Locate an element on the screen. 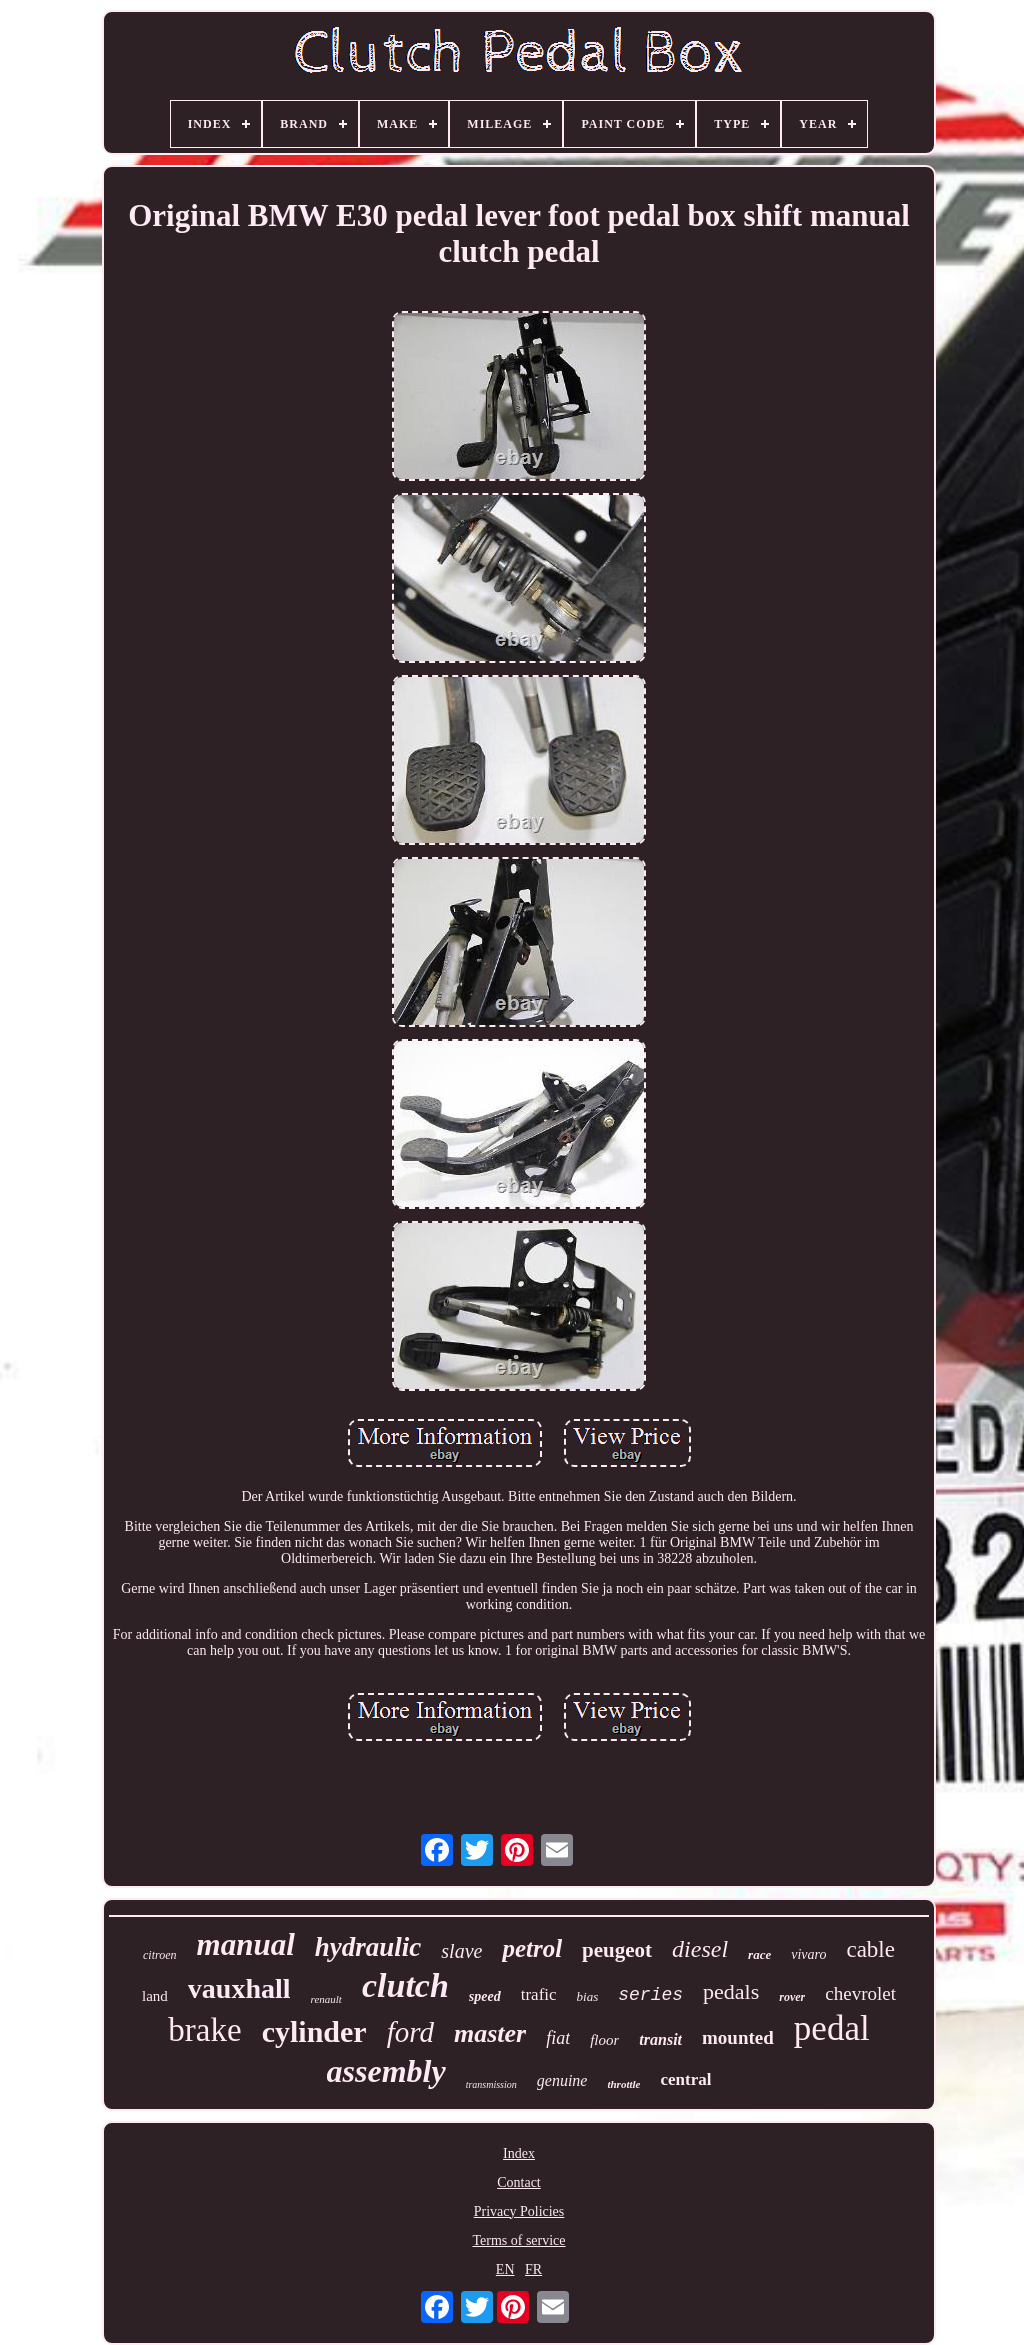  Terms of service is located at coordinates (518, 2240).